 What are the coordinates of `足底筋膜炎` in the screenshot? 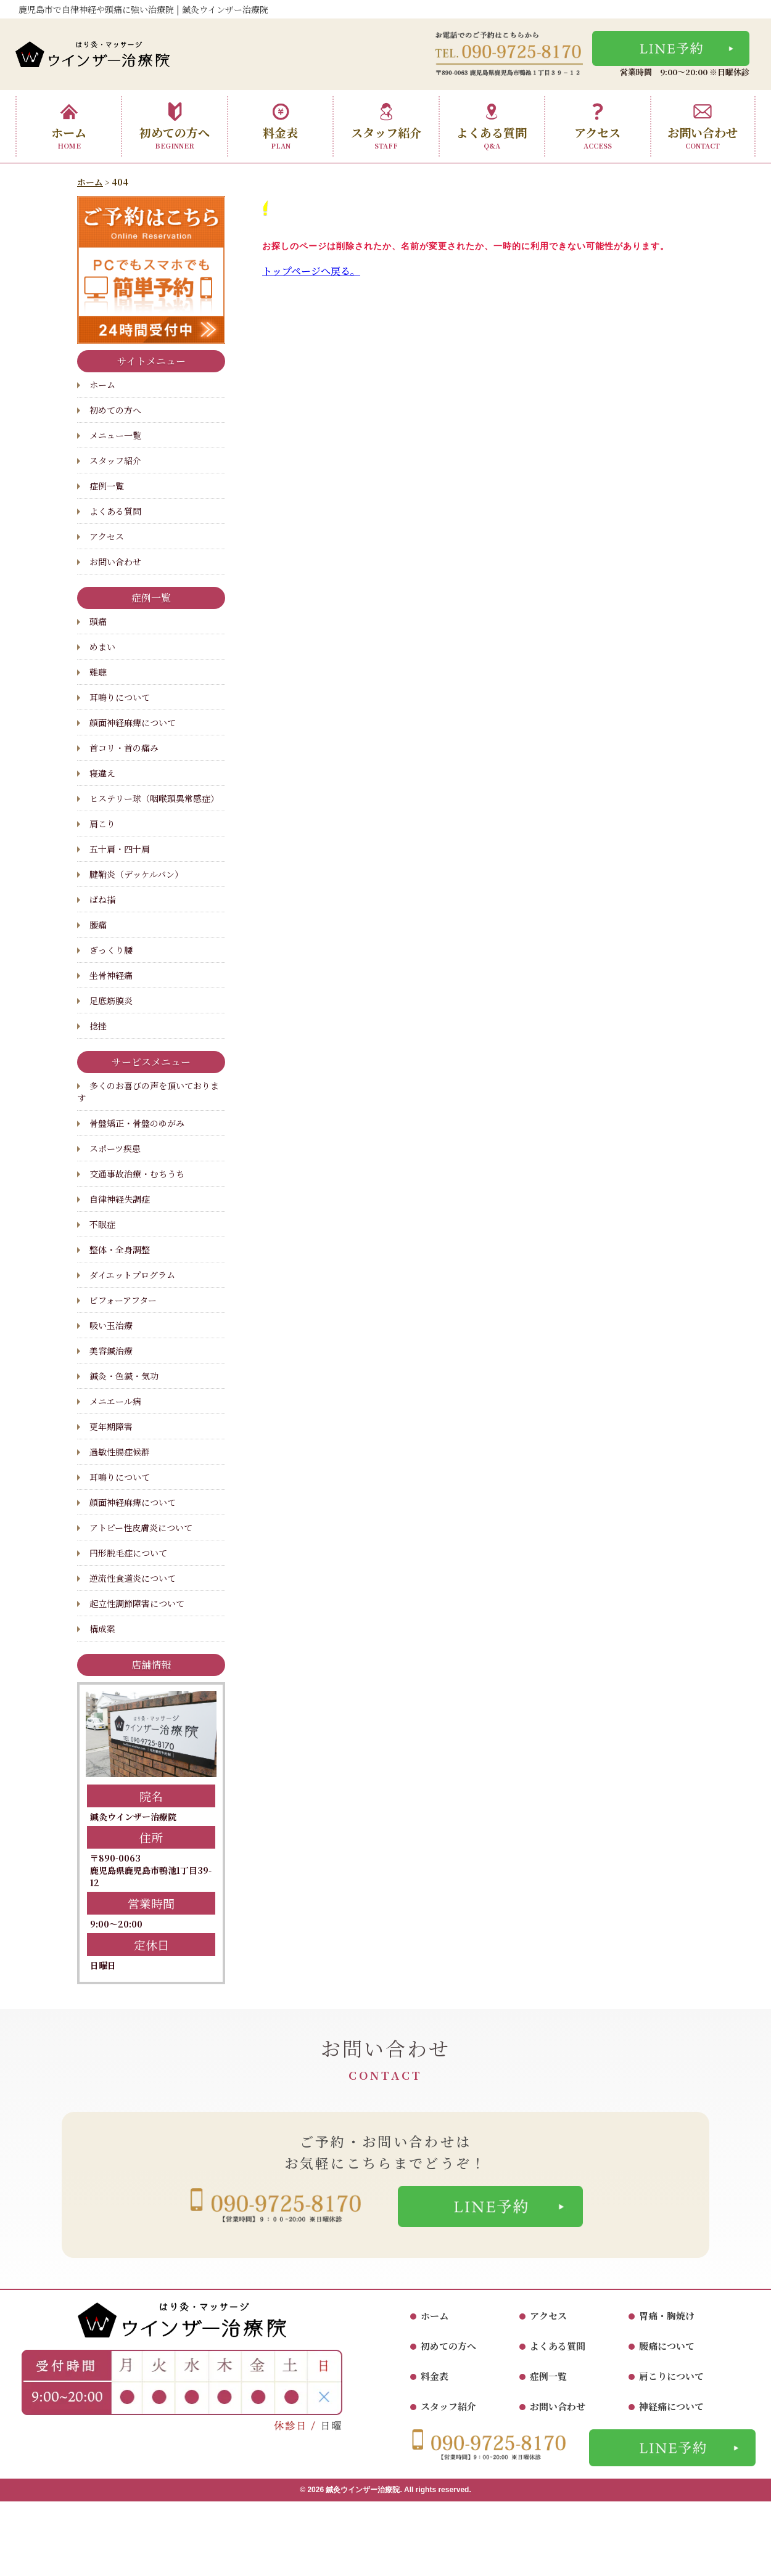 It's located at (111, 1000).